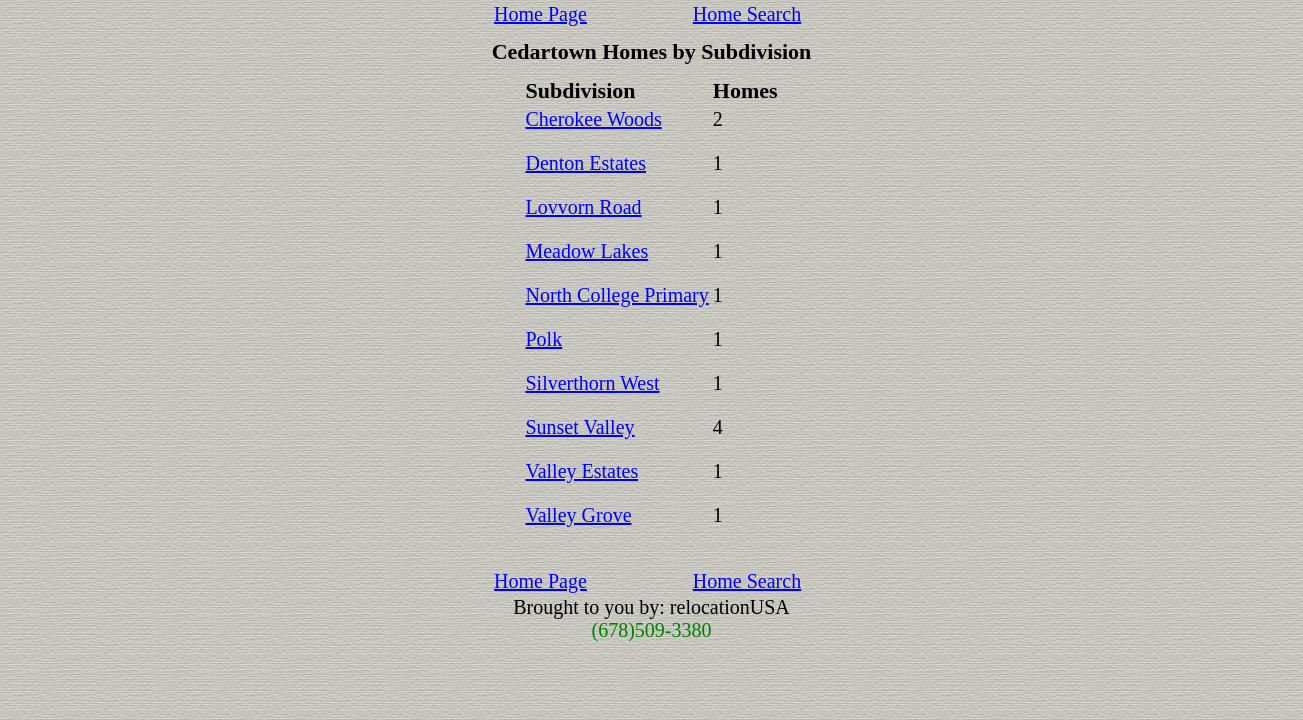  What do you see at coordinates (747, 14) in the screenshot?
I see `Home Search` at bounding box center [747, 14].